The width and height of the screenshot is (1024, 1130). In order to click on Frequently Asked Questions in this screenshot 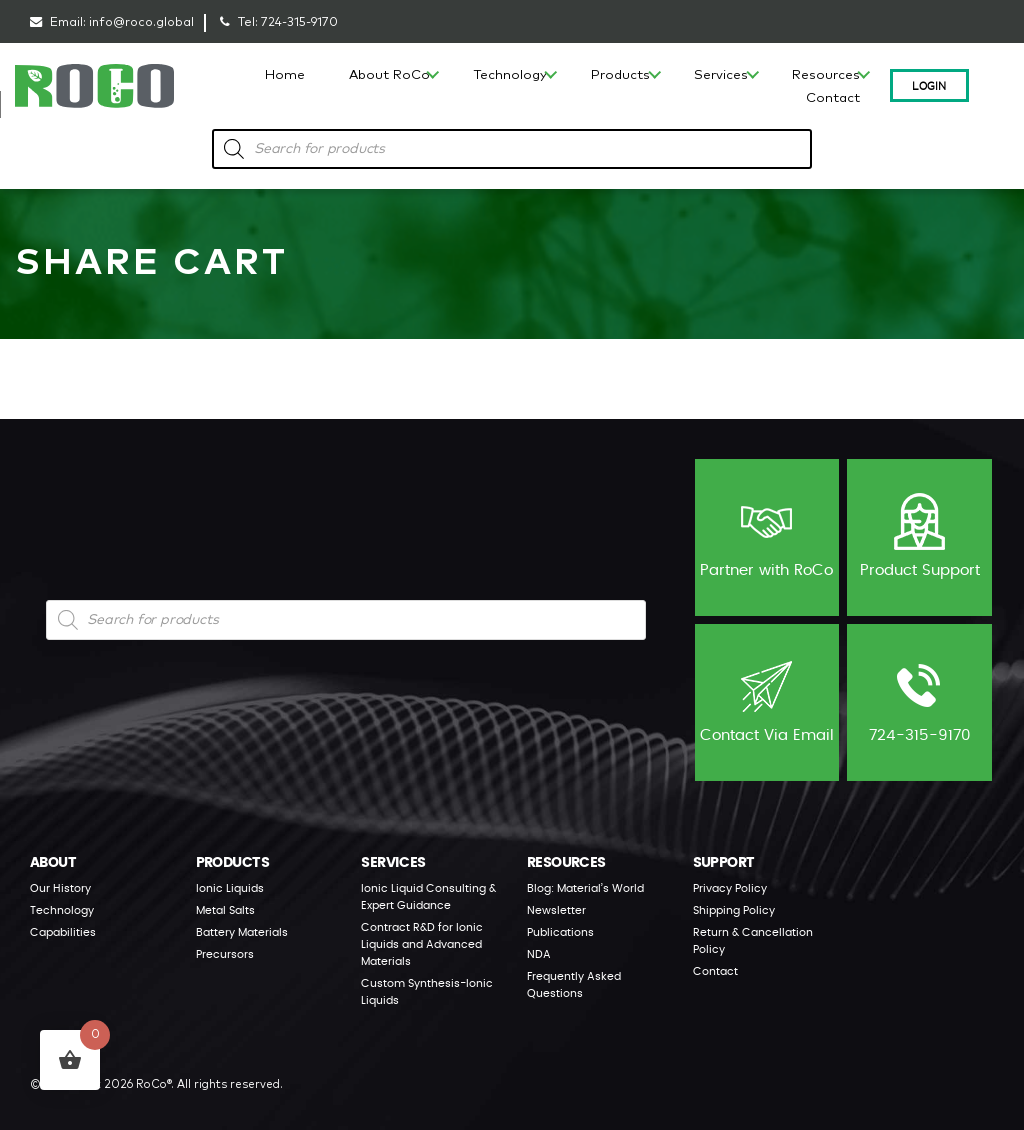, I will do `click(574, 984)`.